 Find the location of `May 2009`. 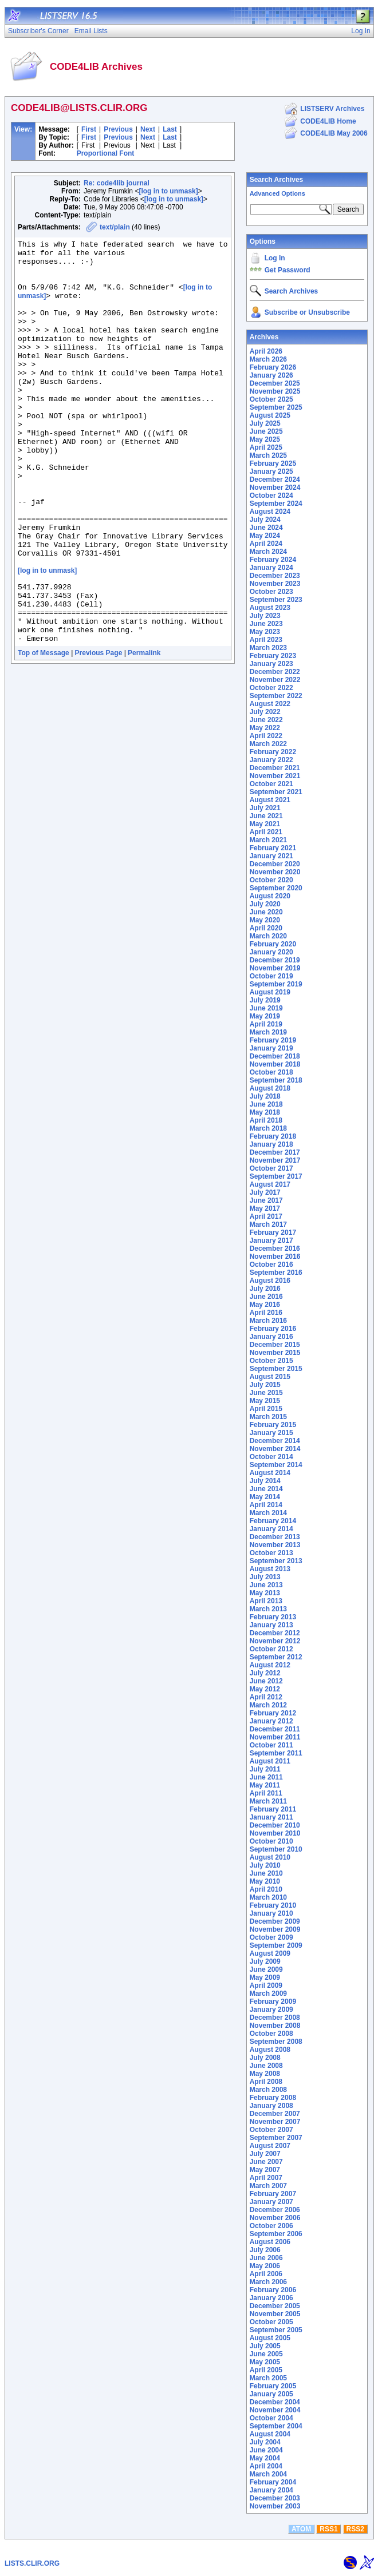

May 2009 is located at coordinates (265, 1977).